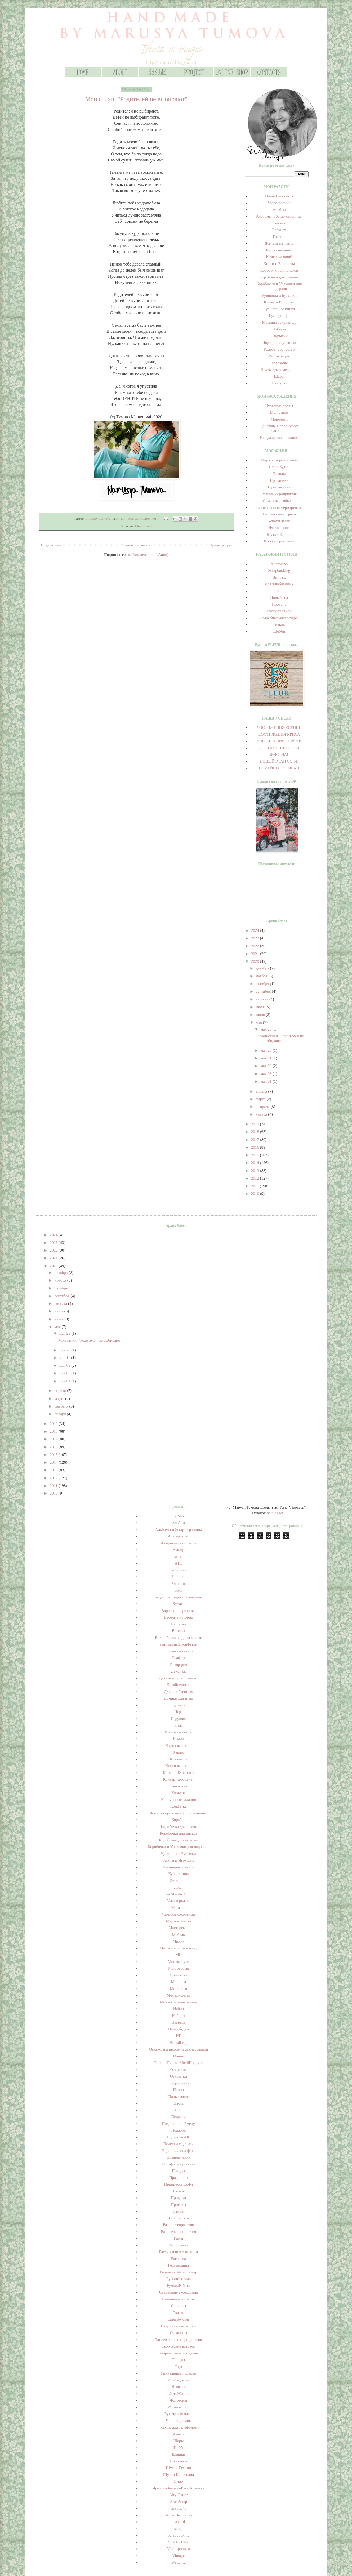  What do you see at coordinates (255, 946) in the screenshot?
I see `2022` at bounding box center [255, 946].